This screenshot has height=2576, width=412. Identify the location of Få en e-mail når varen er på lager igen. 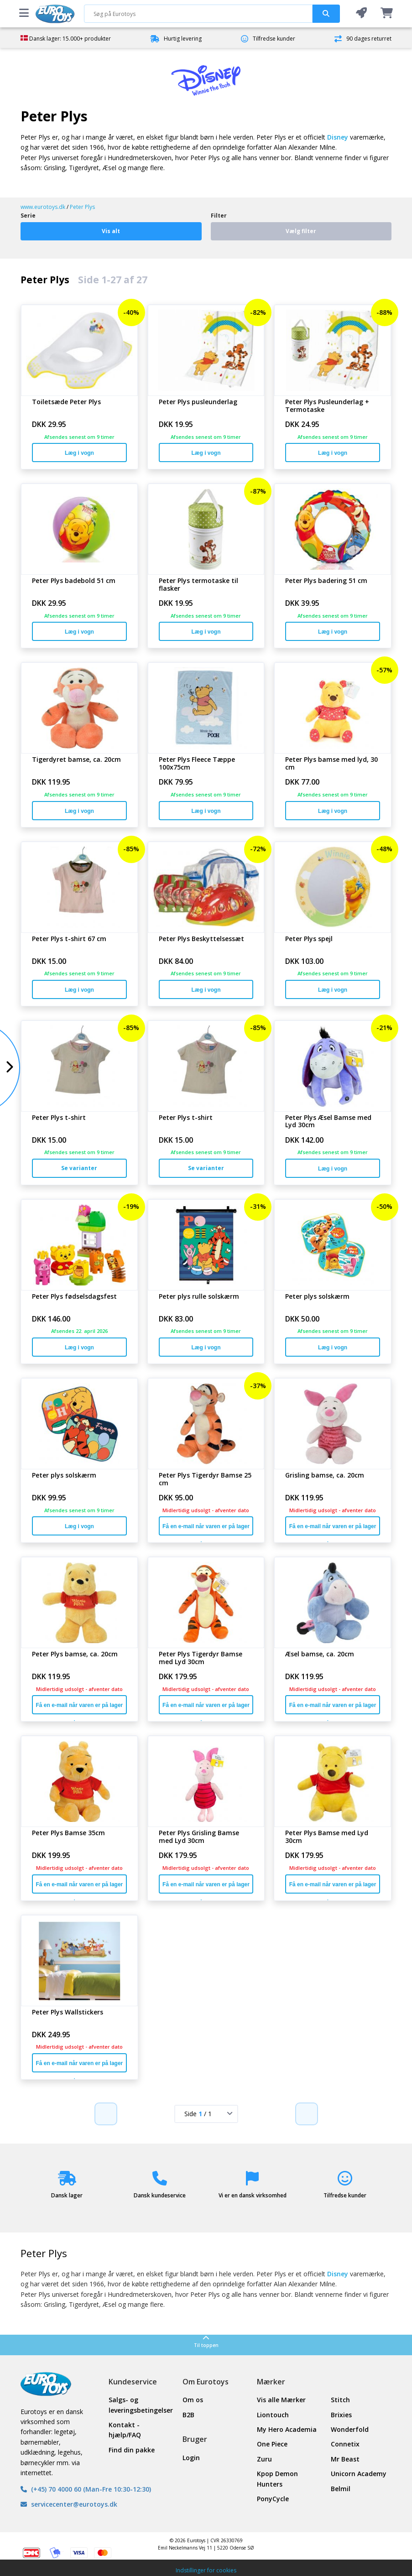
(206, 1529).